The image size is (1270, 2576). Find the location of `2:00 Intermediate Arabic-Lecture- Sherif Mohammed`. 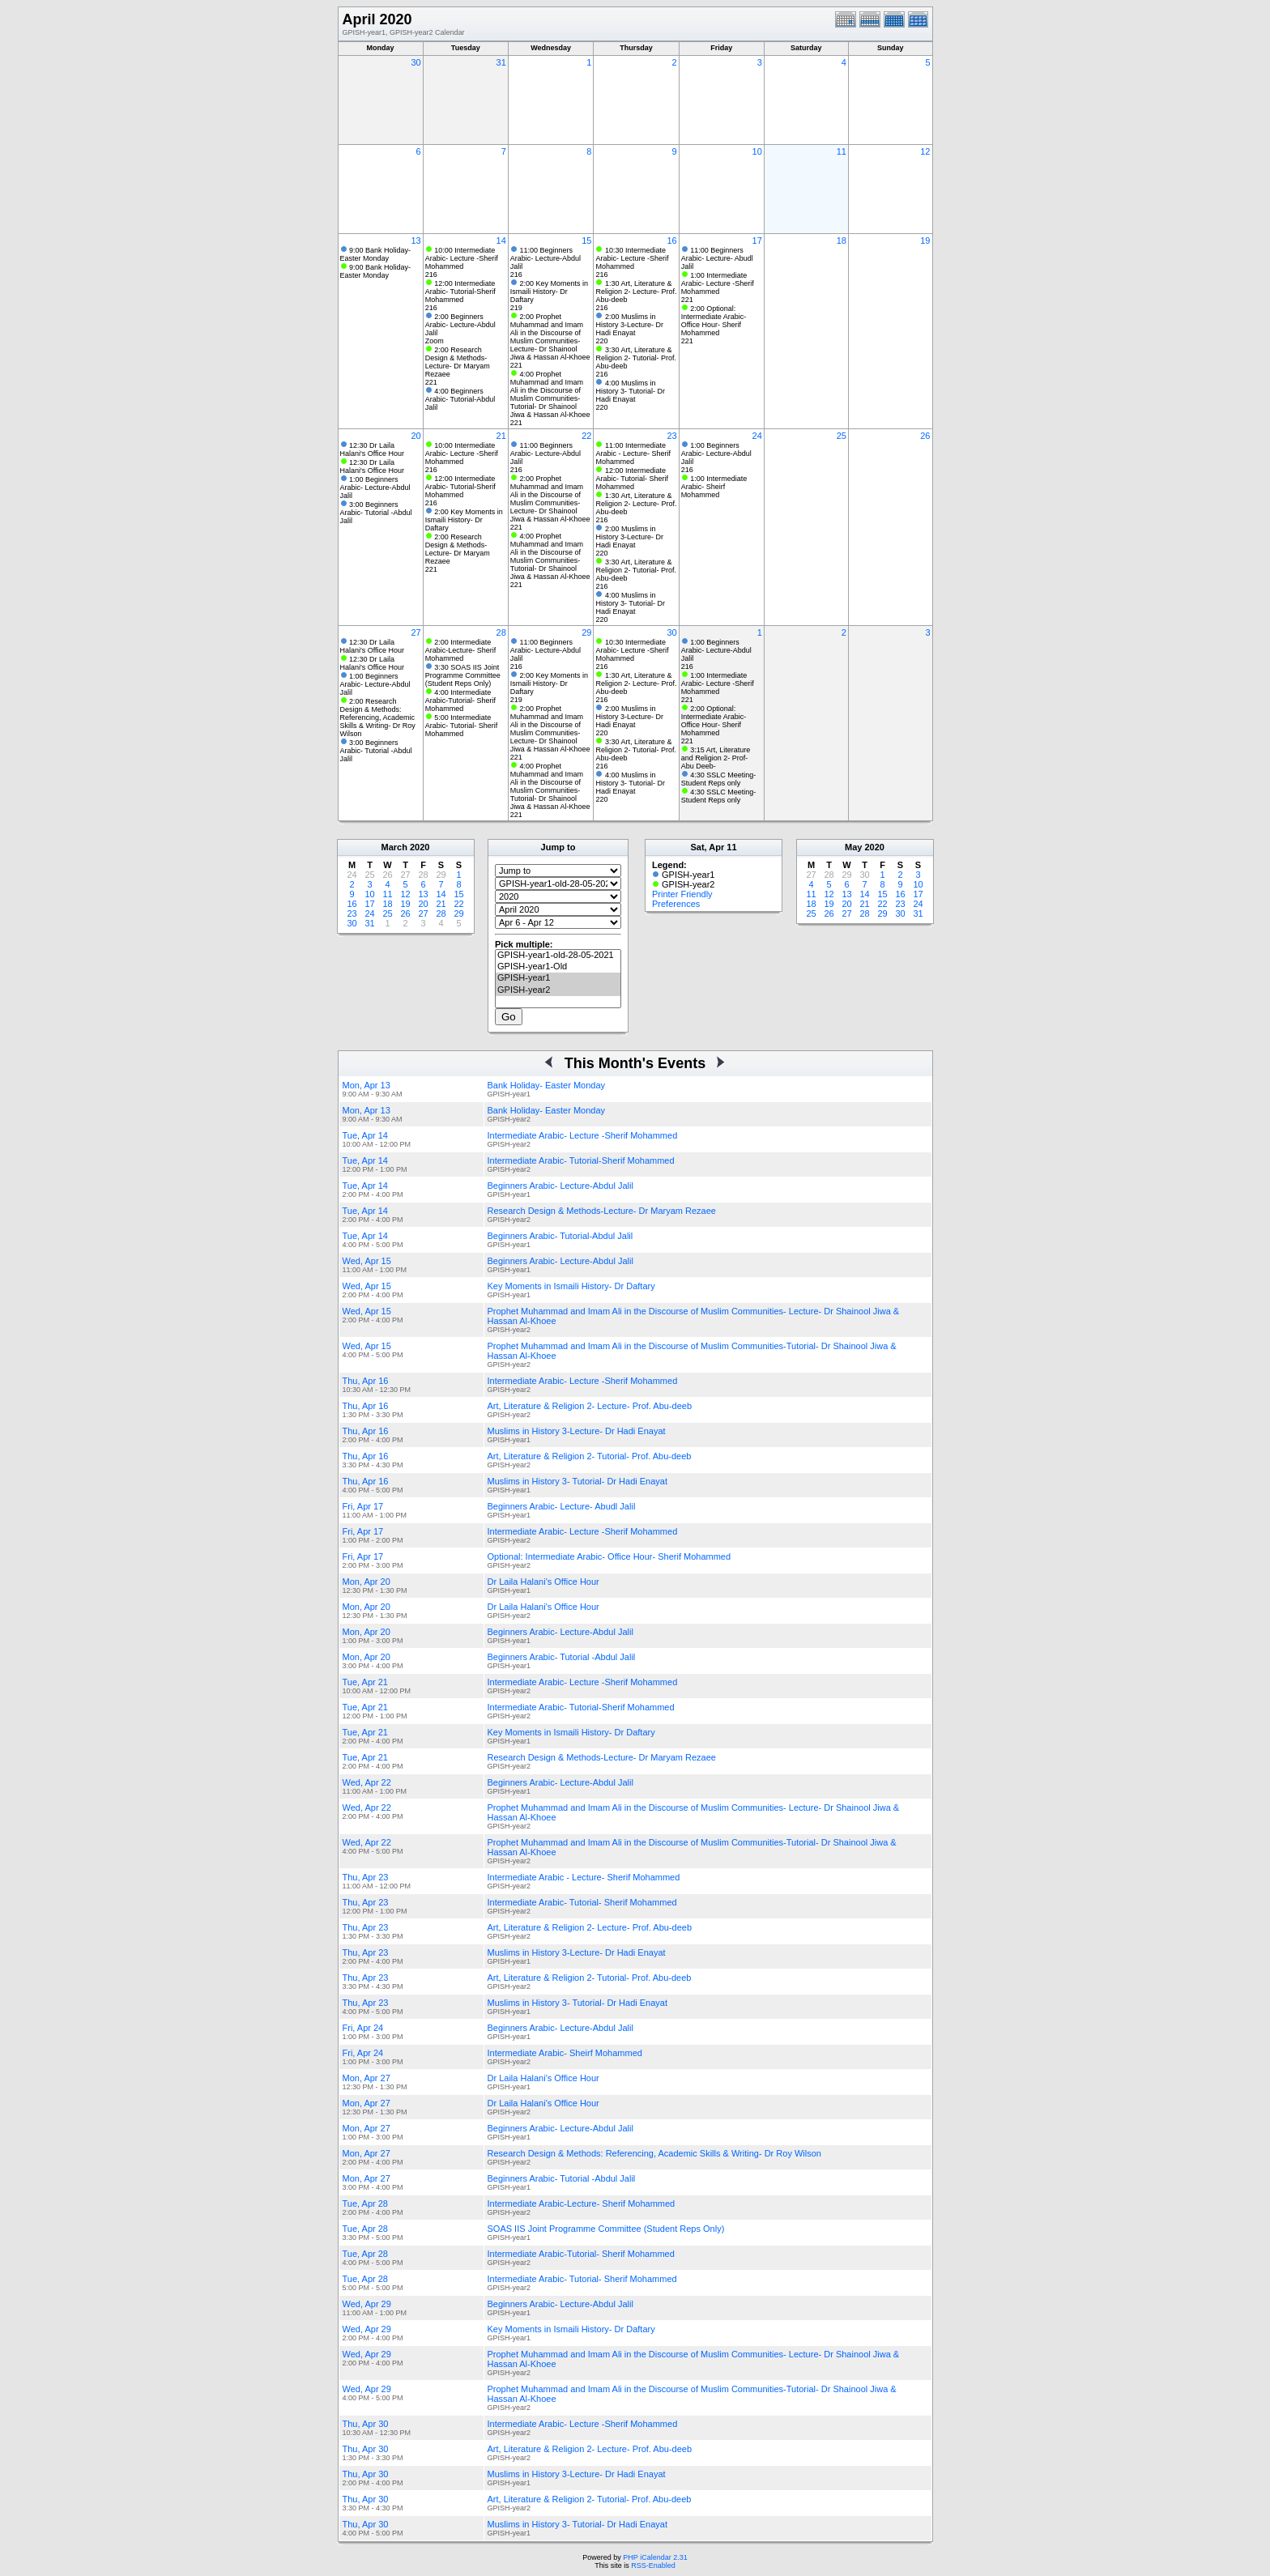

2:00 Intermediate Arabic-Lecture- Sherif Mohammed is located at coordinates (460, 650).